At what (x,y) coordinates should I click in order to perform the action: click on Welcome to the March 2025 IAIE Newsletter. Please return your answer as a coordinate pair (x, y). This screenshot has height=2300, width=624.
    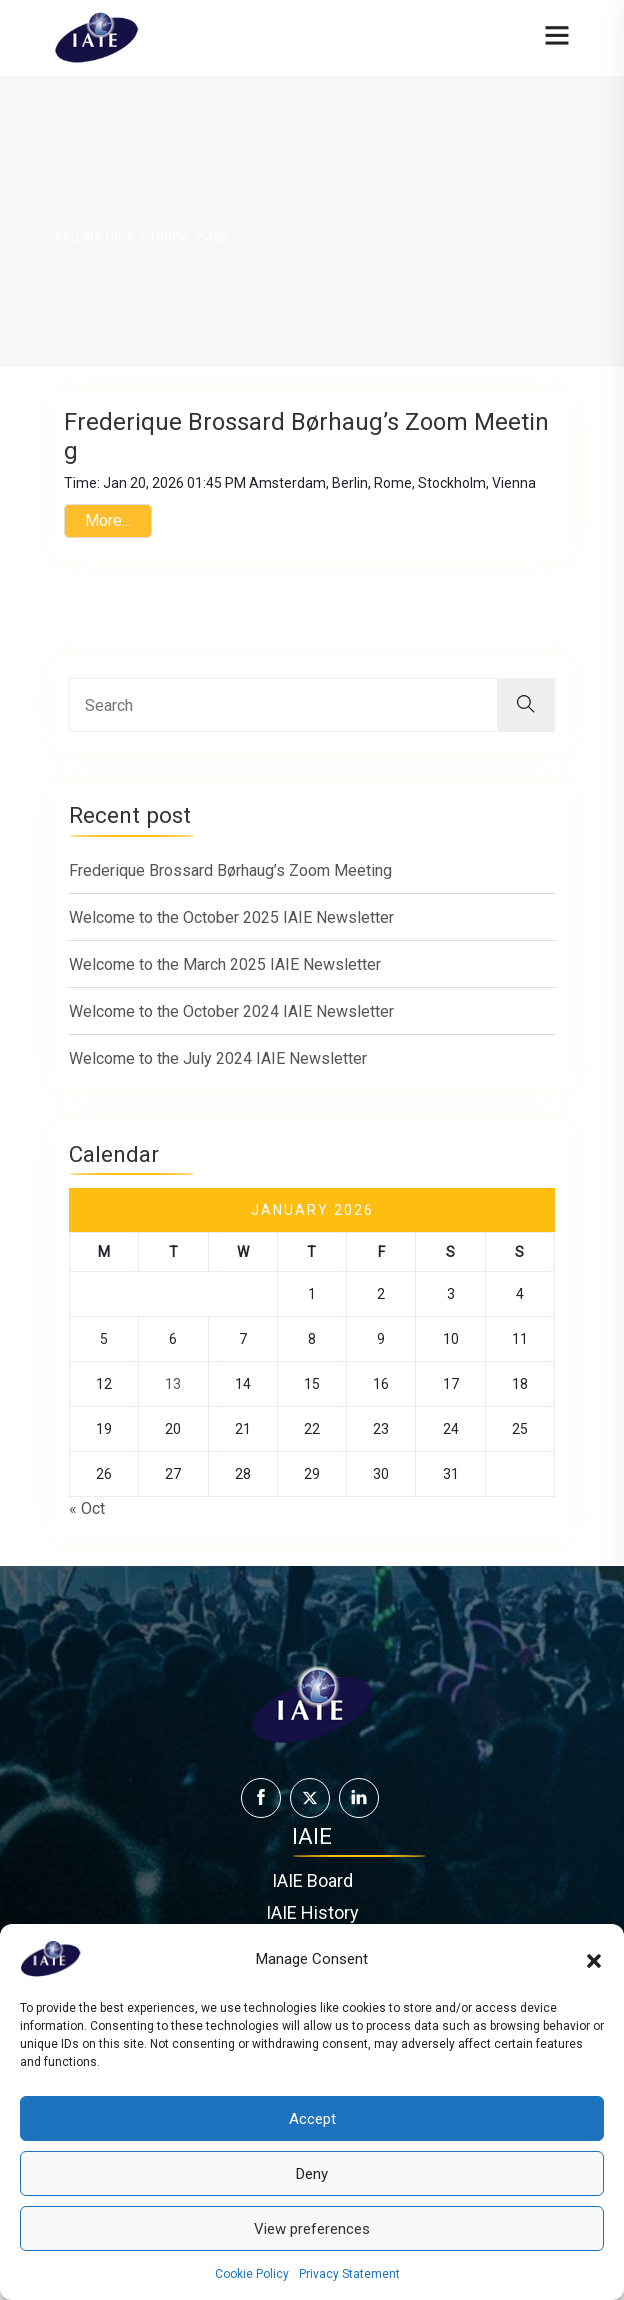
    Looking at the image, I should click on (225, 976).